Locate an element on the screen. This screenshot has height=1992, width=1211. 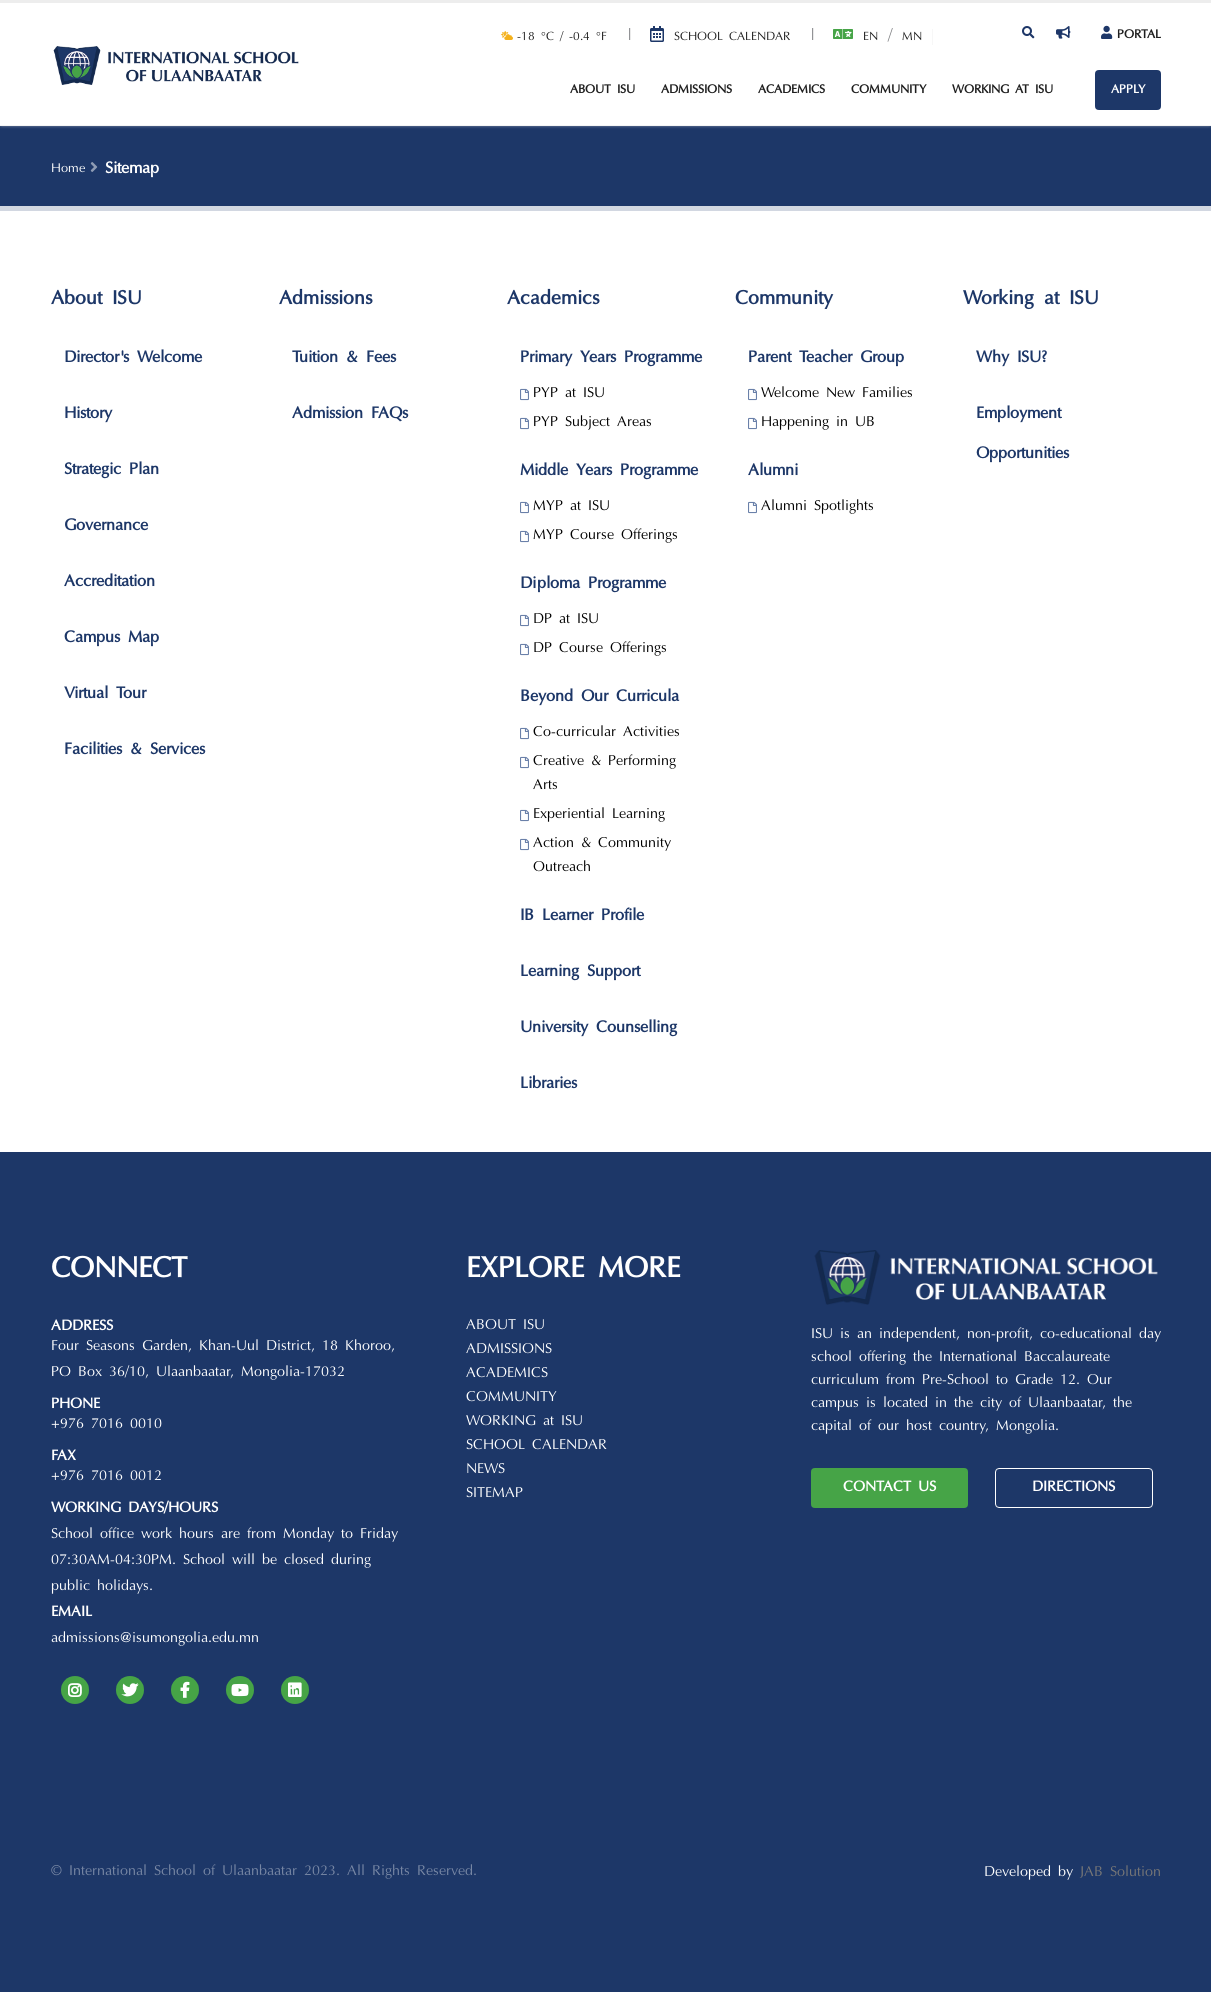
Mn is located at coordinates (912, 37).